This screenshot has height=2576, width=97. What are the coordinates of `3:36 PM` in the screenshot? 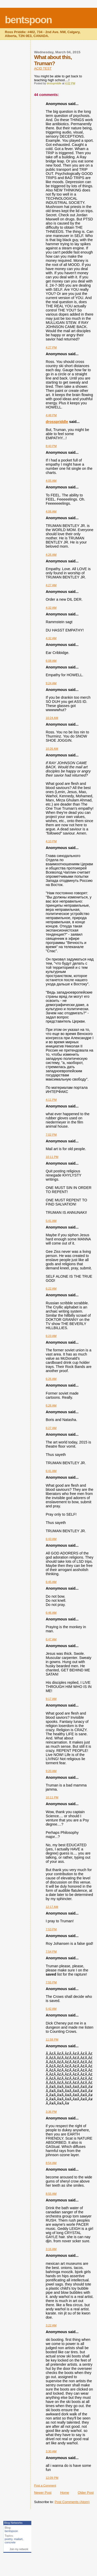 It's located at (51, 2111).